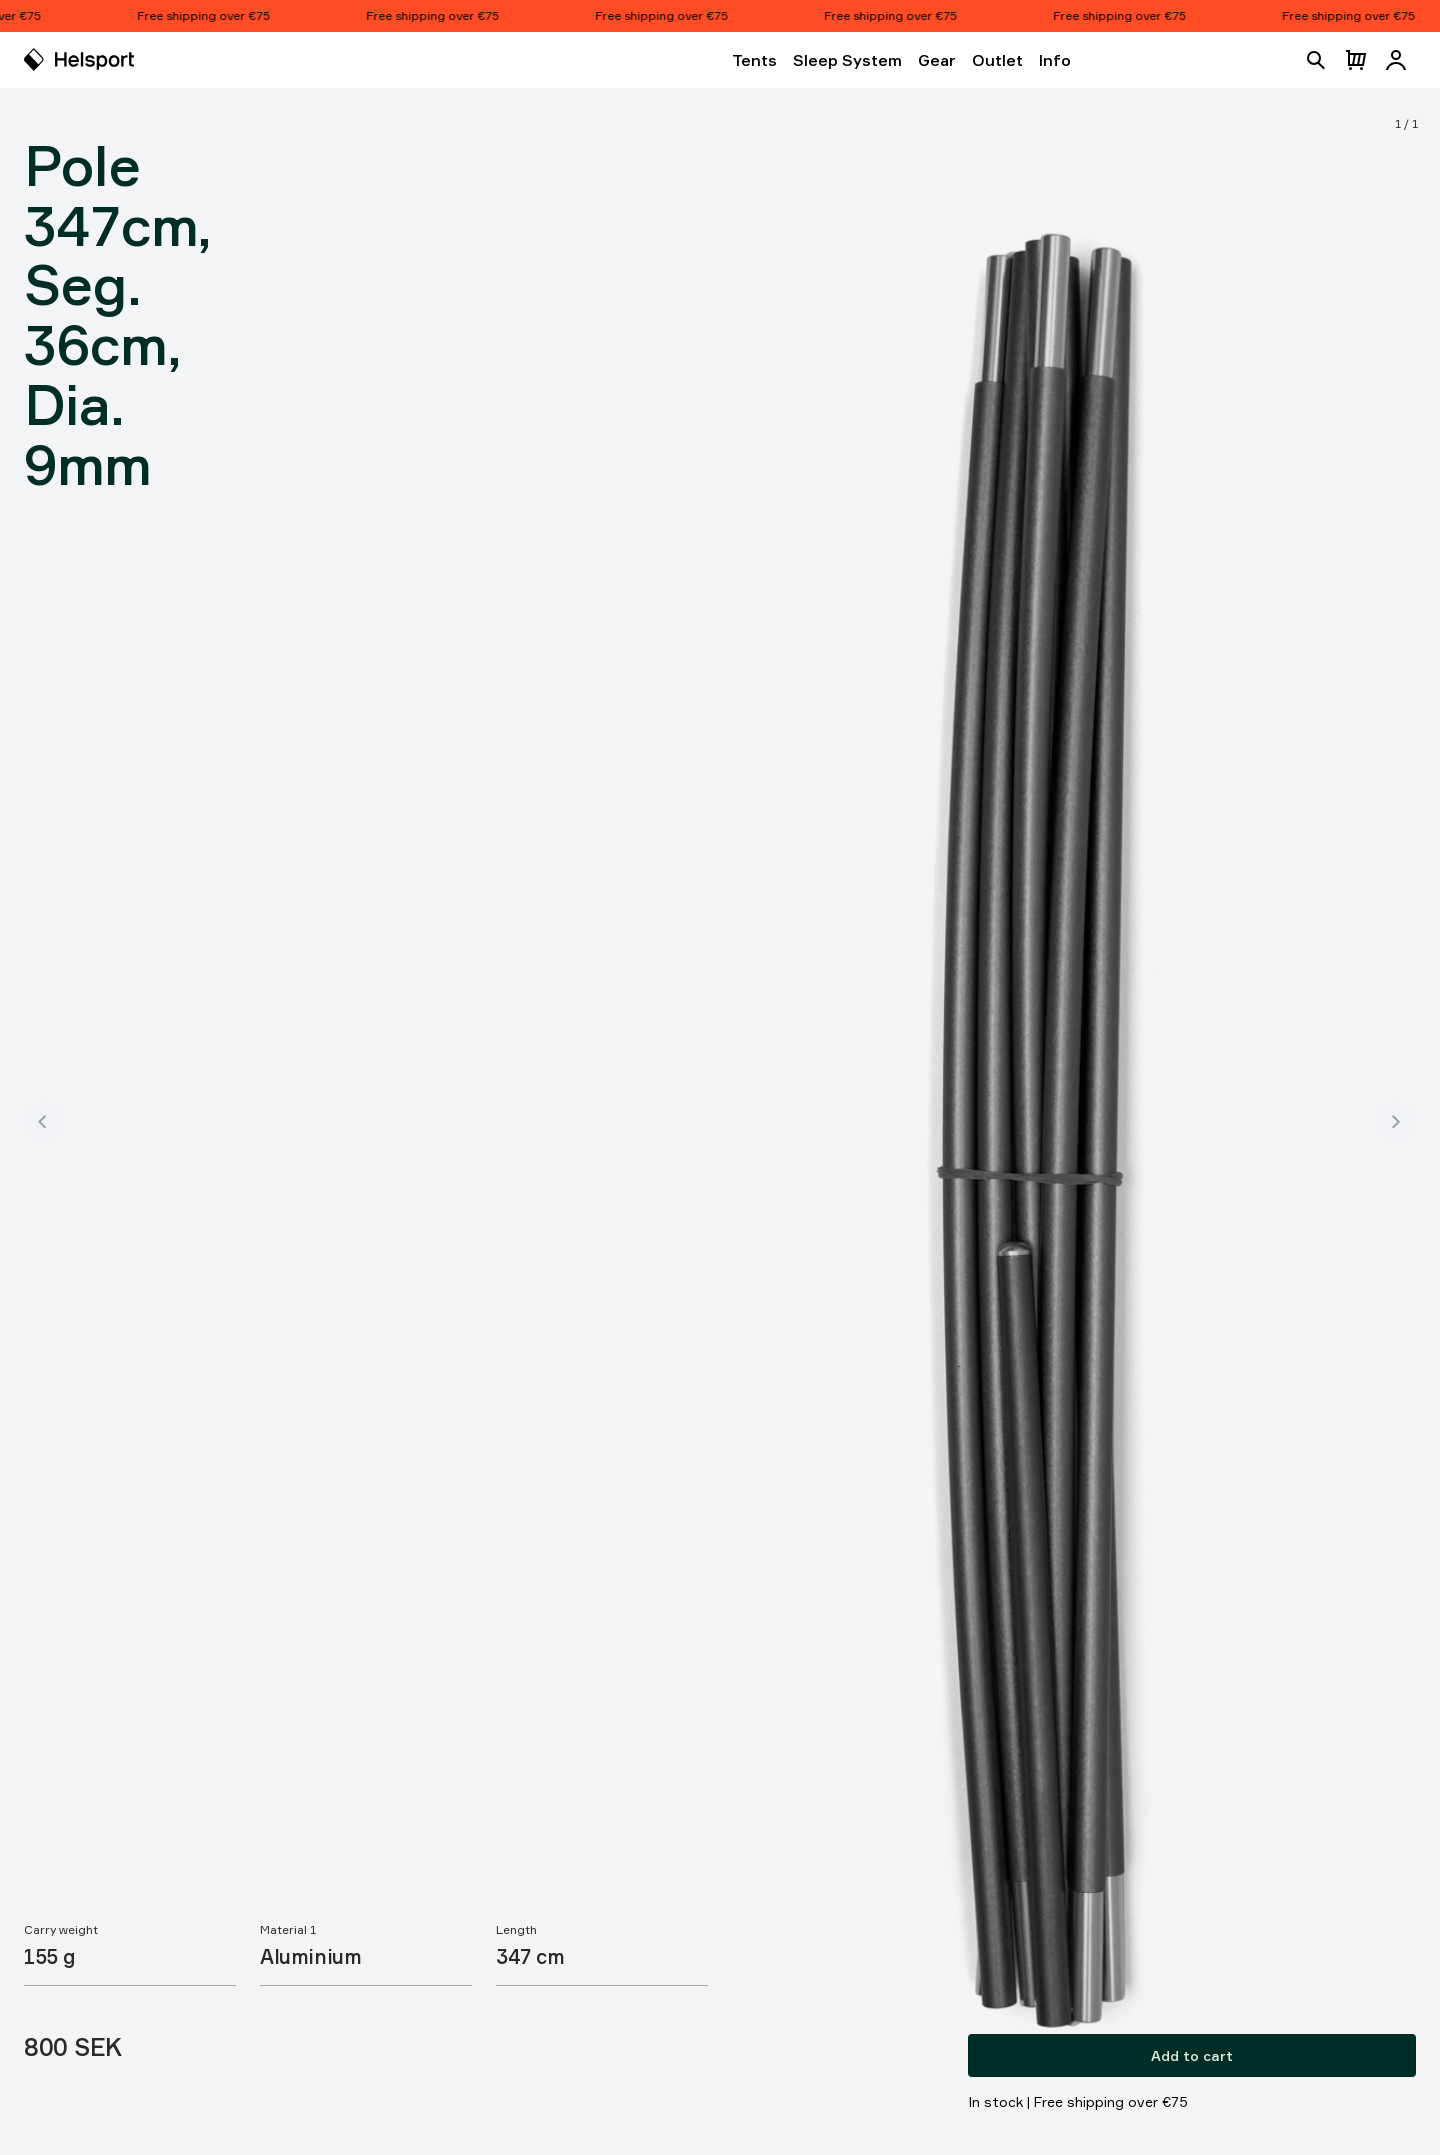  What do you see at coordinates (1316, 60) in the screenshot?
I see `[Open search]` at bounding box center [1316, 60].